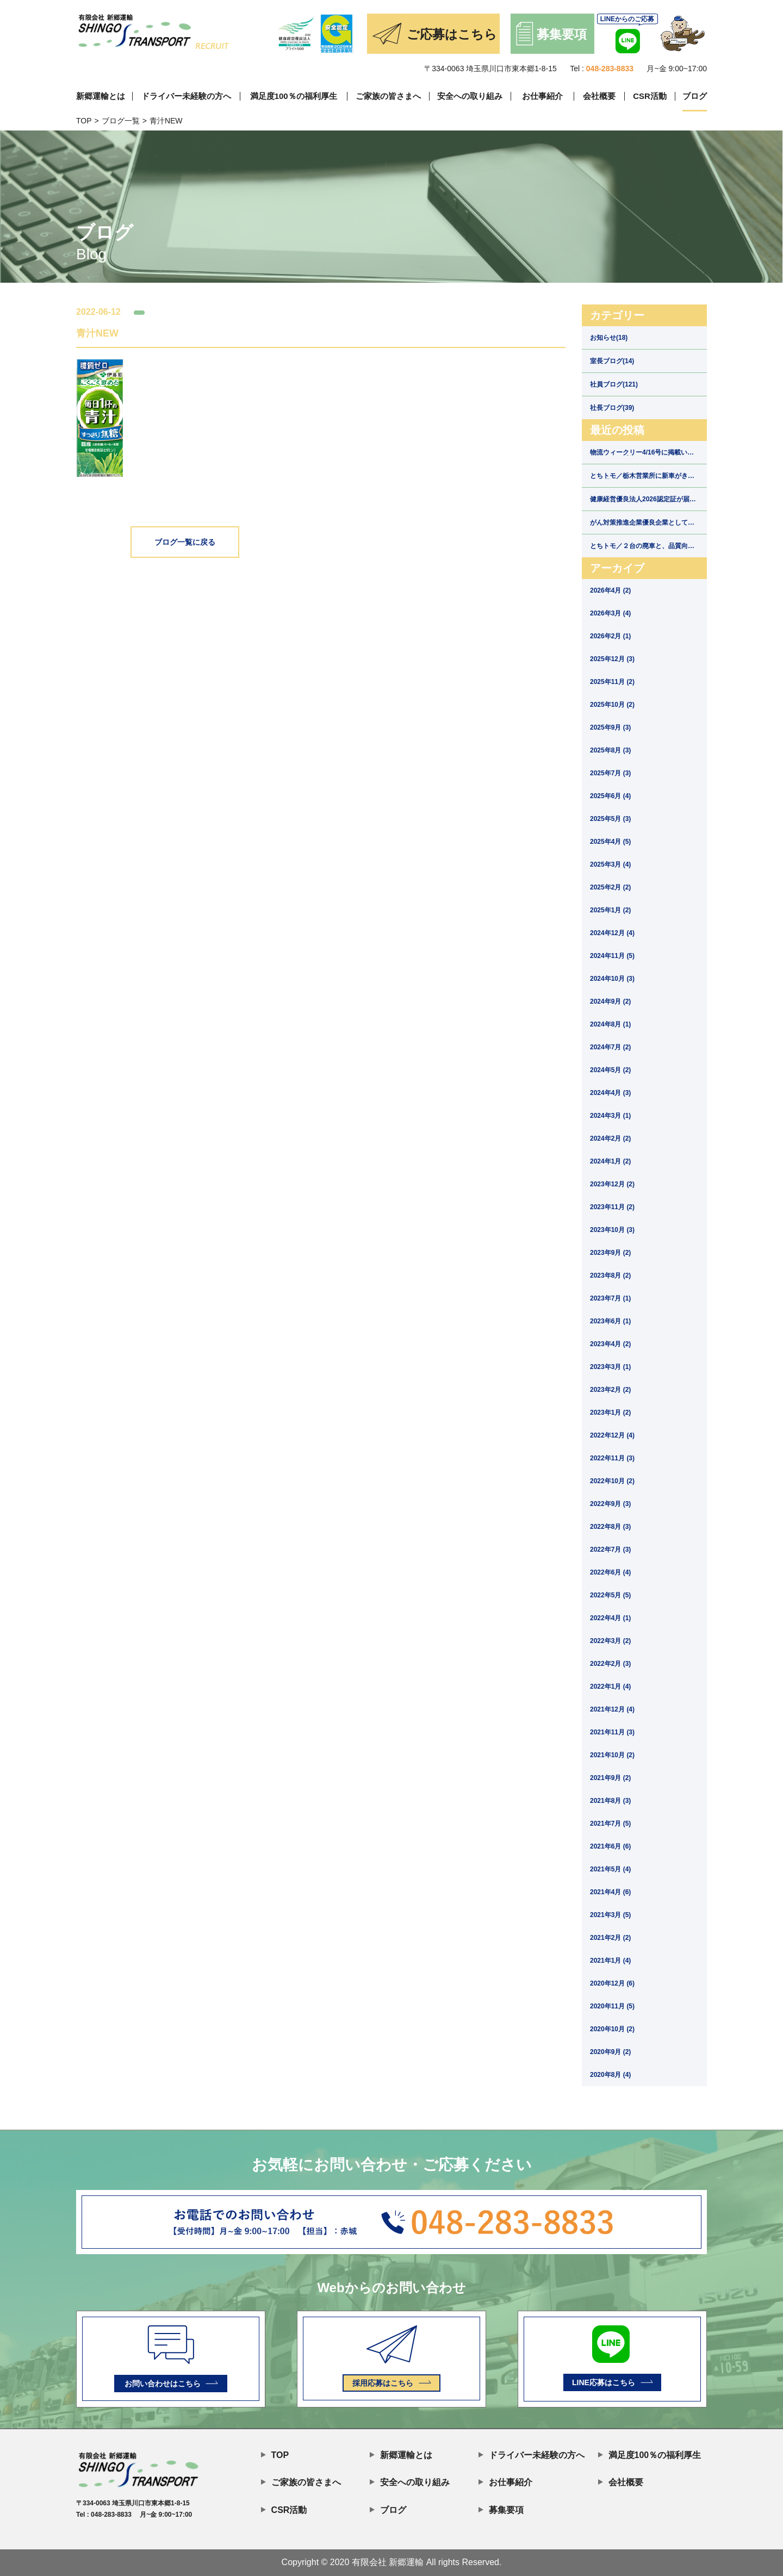  What do you see at coordinates (612, 408) in the screenshot?
I see `社長ブログ(39)` at bounding box center [612, 408].